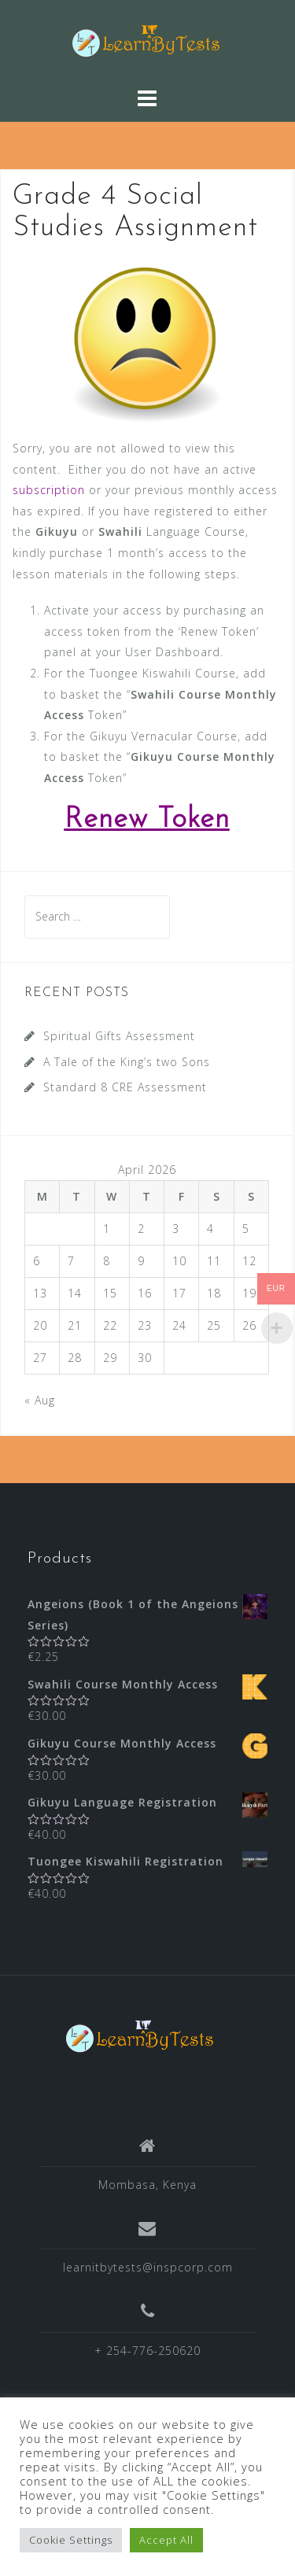  I want to click on « Aug, so click(39, 1400).